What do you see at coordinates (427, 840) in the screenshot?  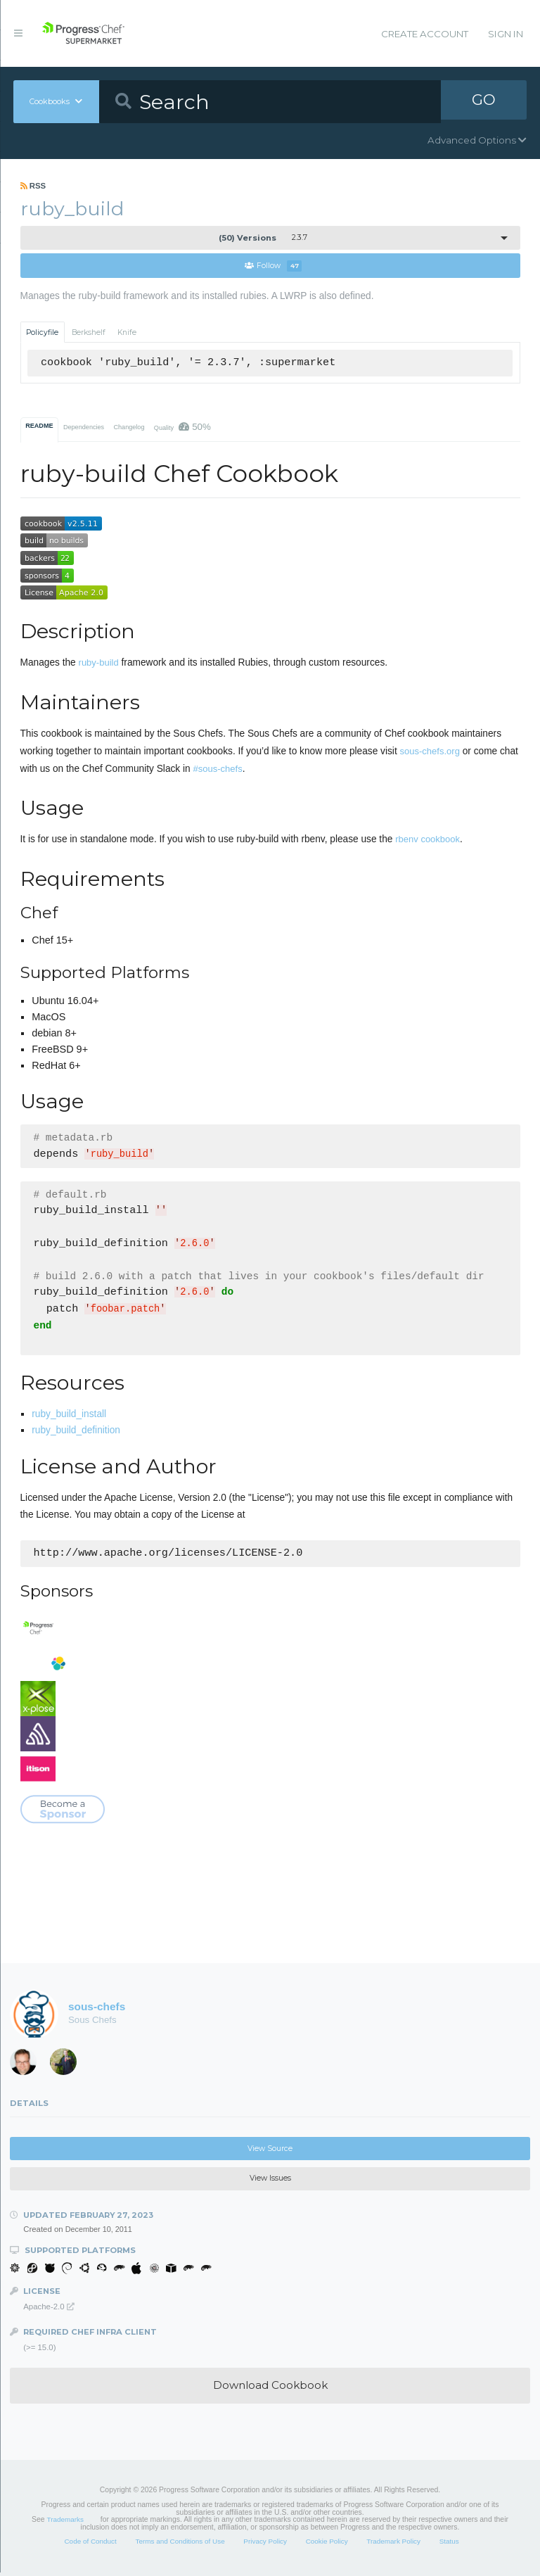 I see `rbenv cookbook` at bounding box center [427, 840].